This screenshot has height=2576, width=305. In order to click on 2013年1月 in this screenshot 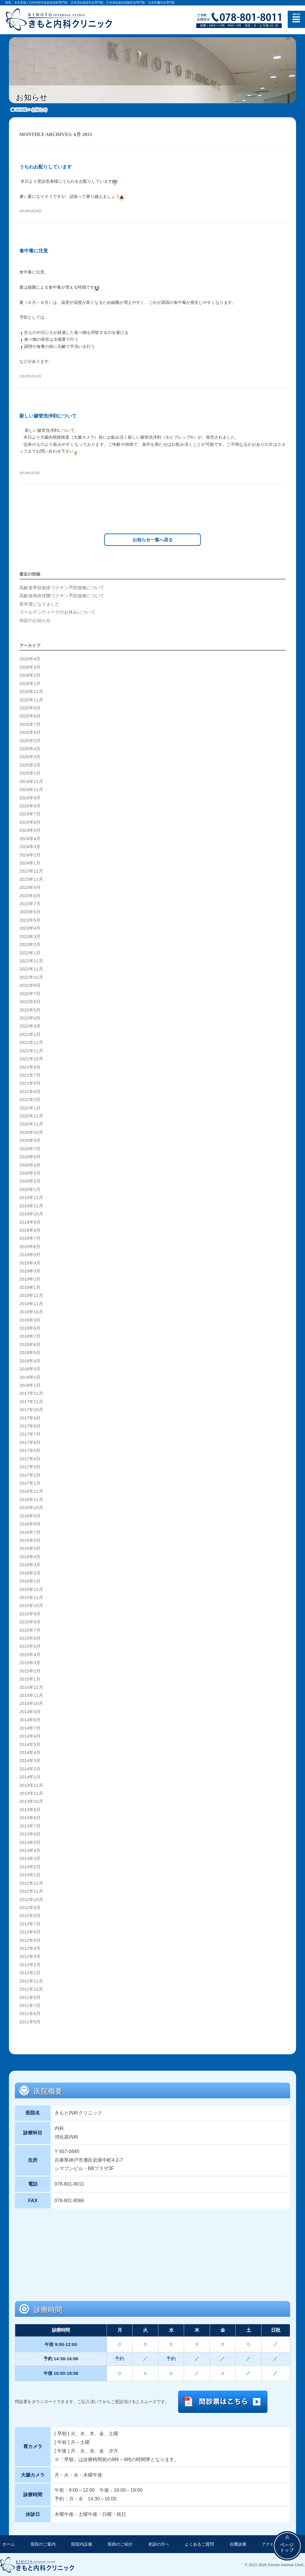, I will do `click(30, 1874)`.